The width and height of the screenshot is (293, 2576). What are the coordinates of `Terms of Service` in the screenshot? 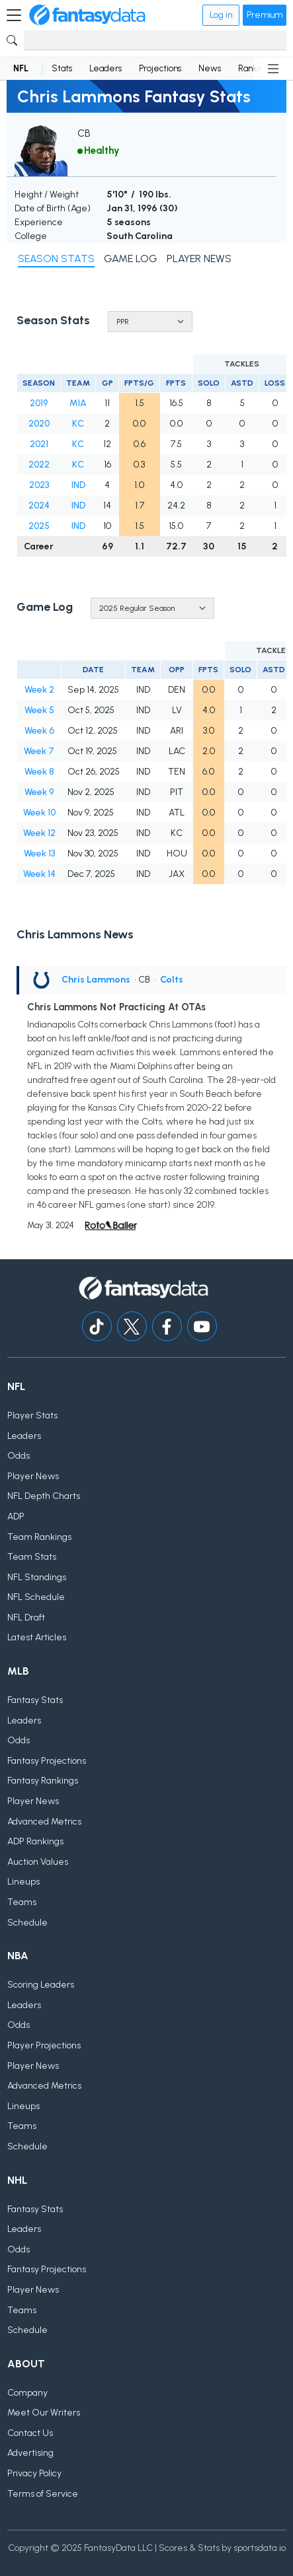 It's located at (42, 2493).